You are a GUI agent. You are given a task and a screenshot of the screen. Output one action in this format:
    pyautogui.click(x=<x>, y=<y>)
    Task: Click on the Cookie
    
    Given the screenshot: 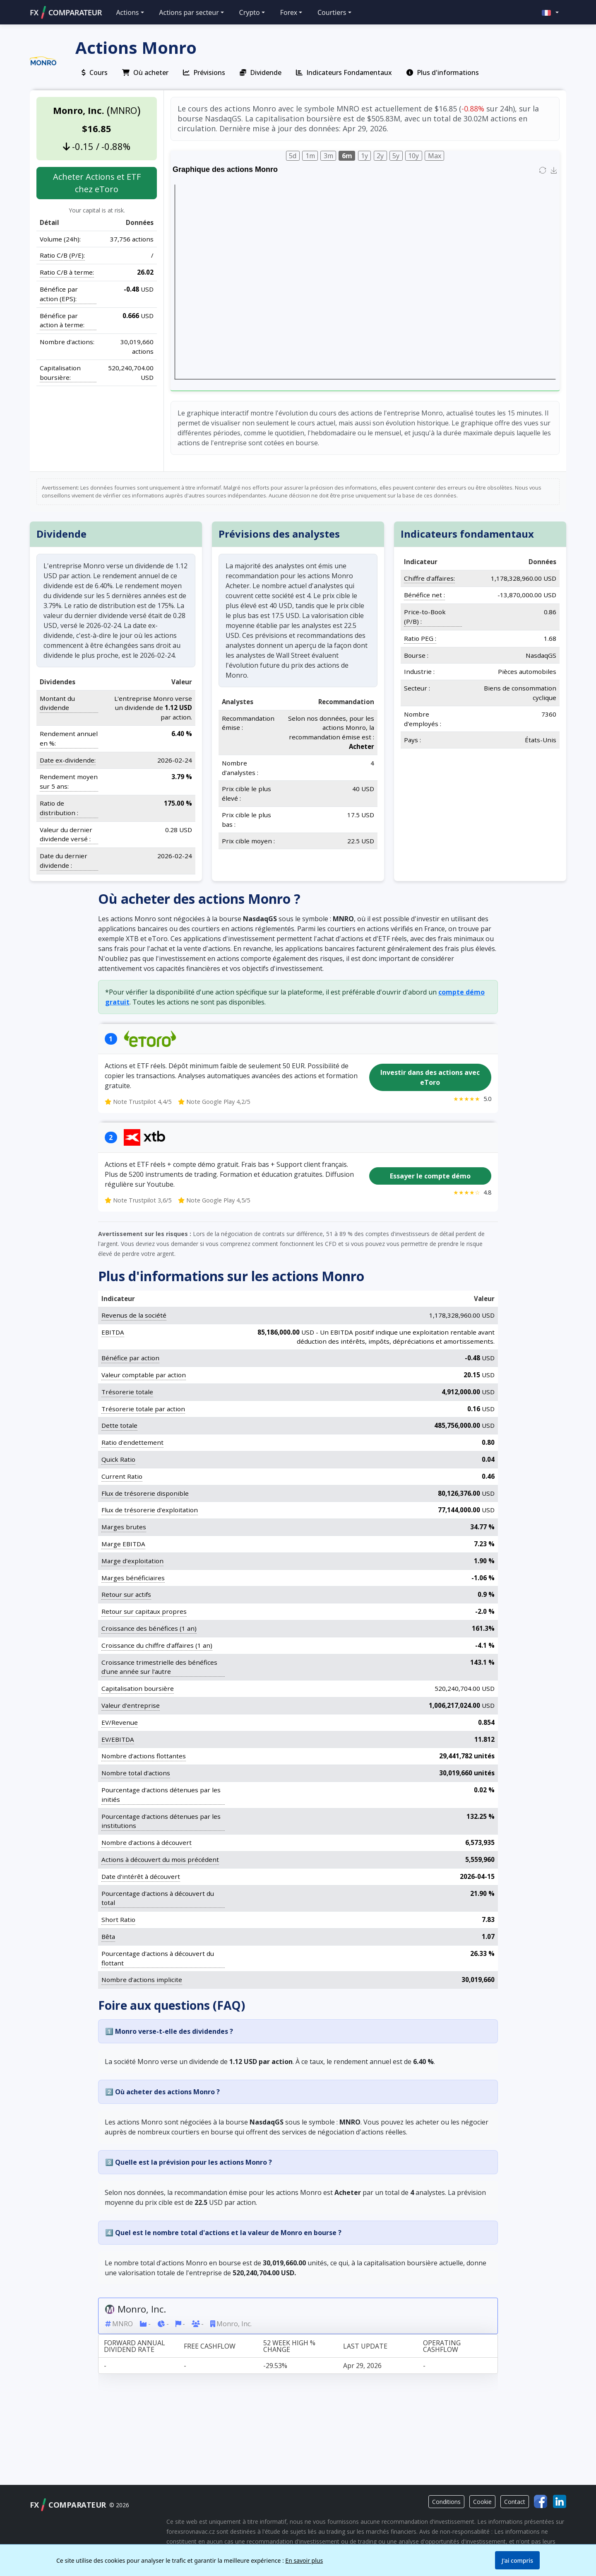 What is the action you would take?
    pyautogui.click(x=482, y=2502)
    